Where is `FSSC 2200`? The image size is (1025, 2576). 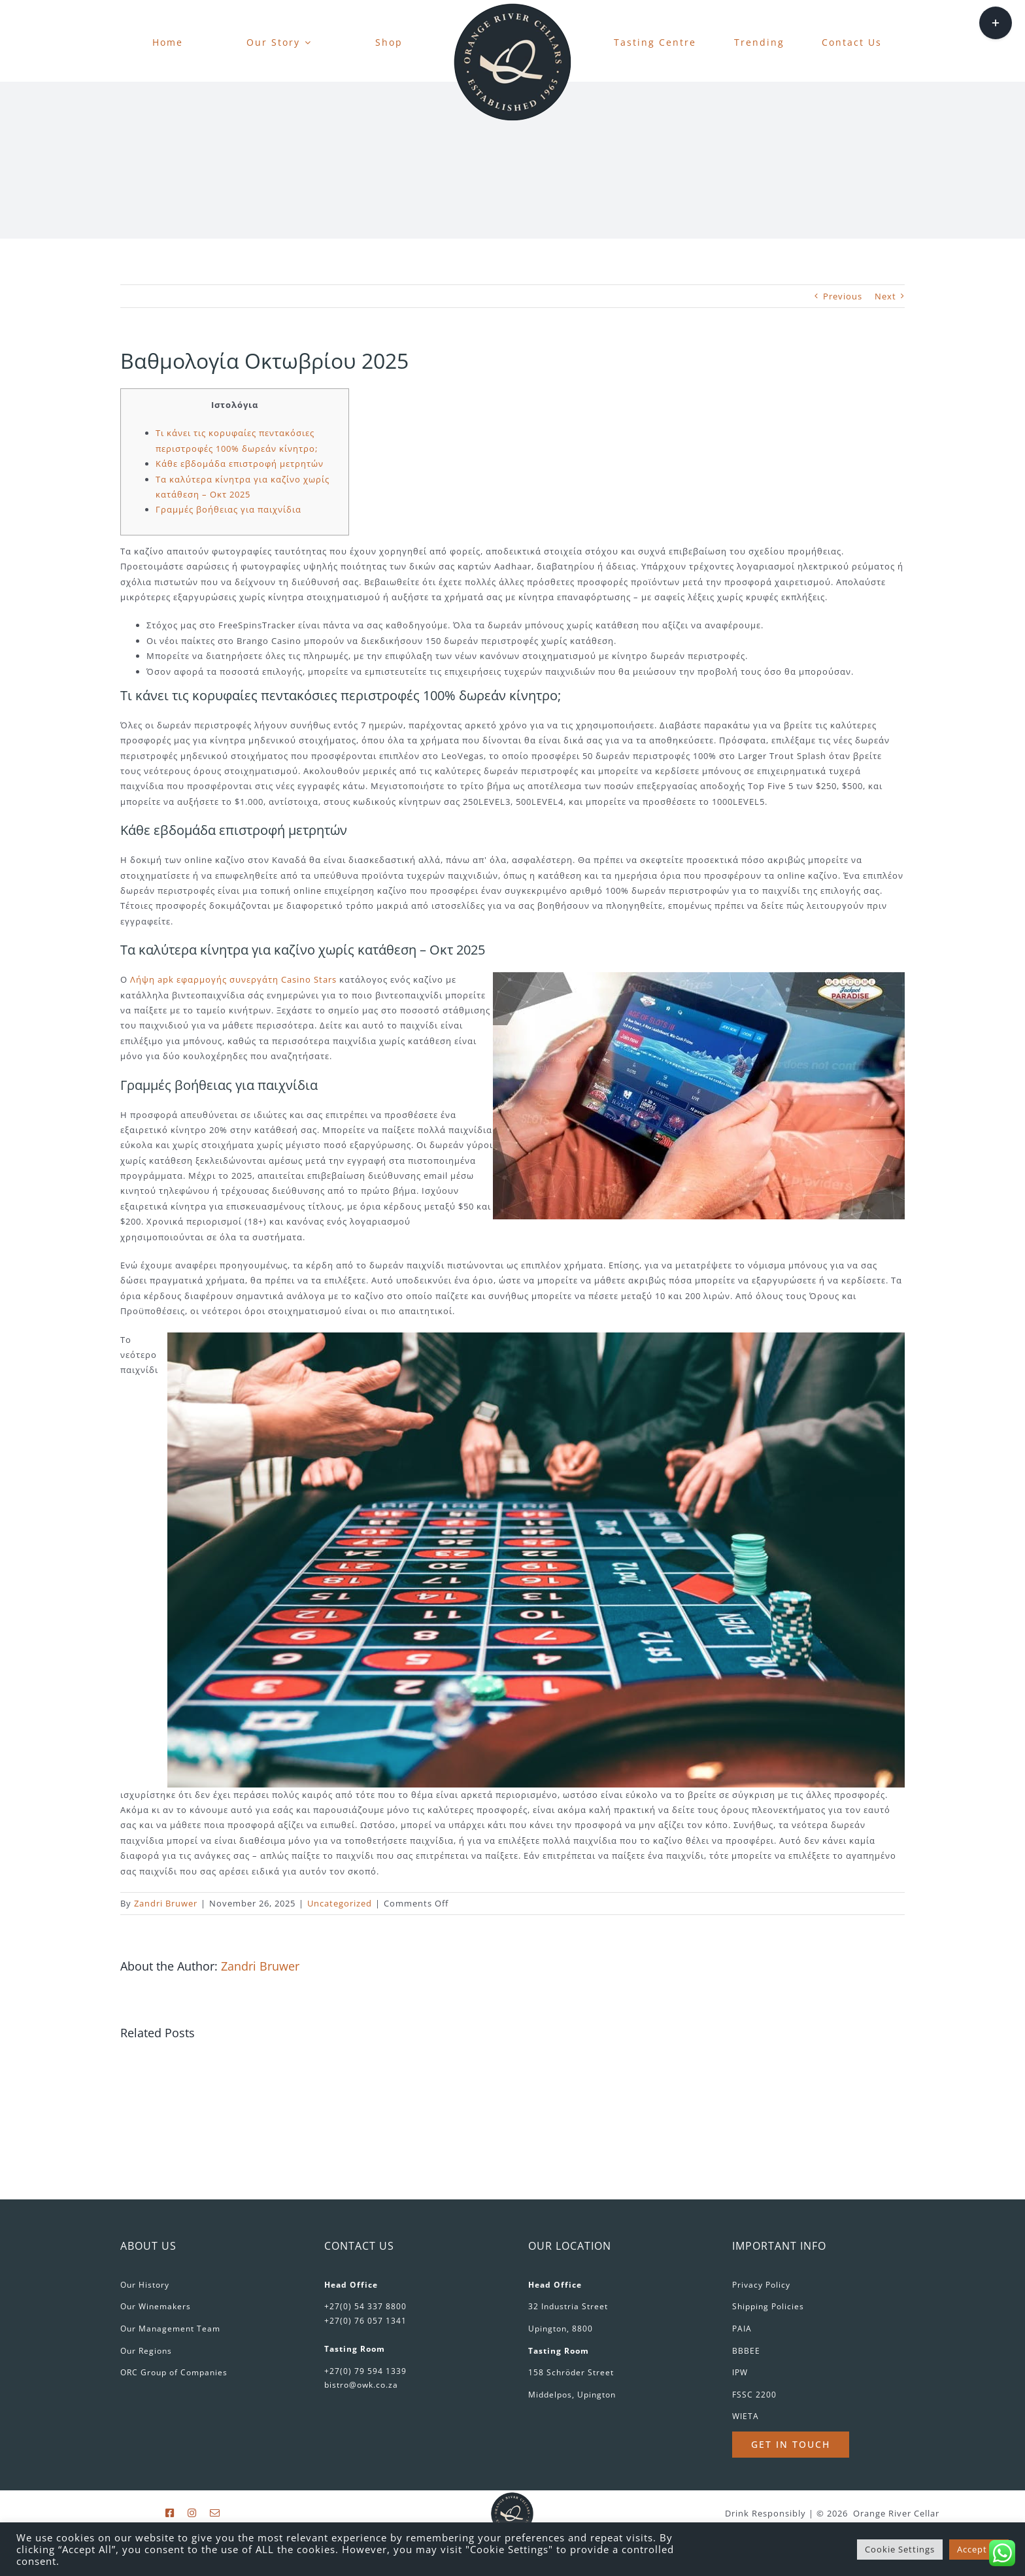 FSSC 2200 is located at coordinates (754, 2394).